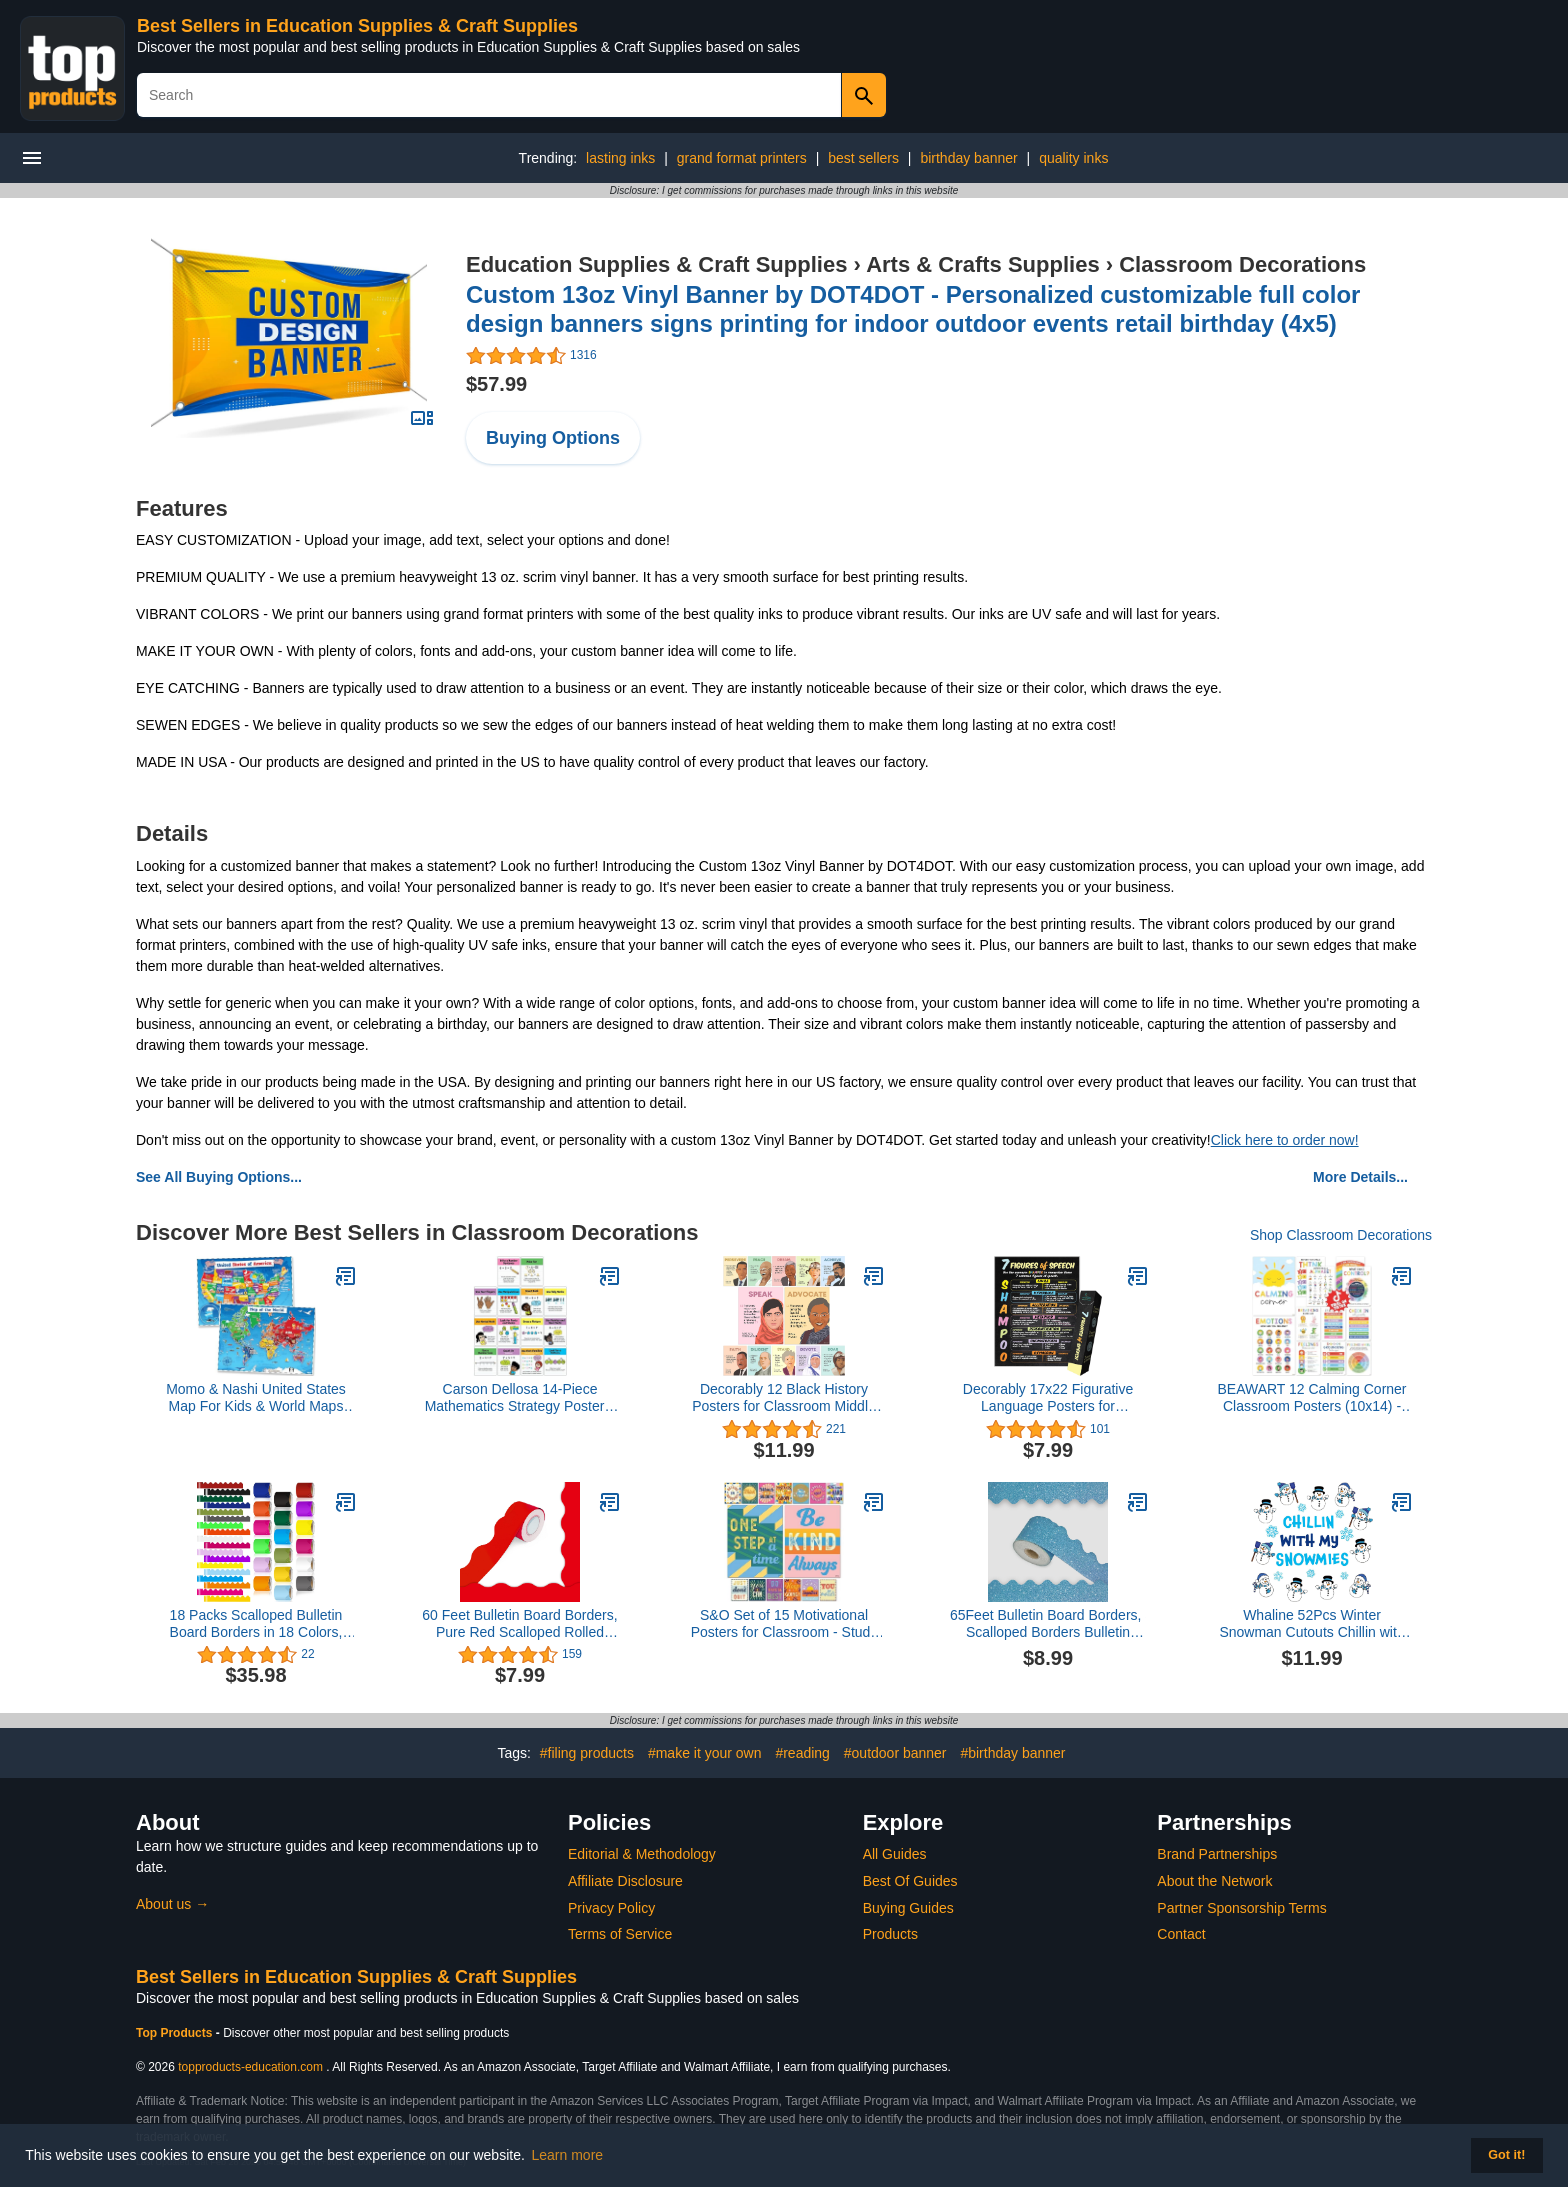  Describe the element at coordinates (642, 1854) in the screenshot. I see `Editorial & Methodology` at that location.